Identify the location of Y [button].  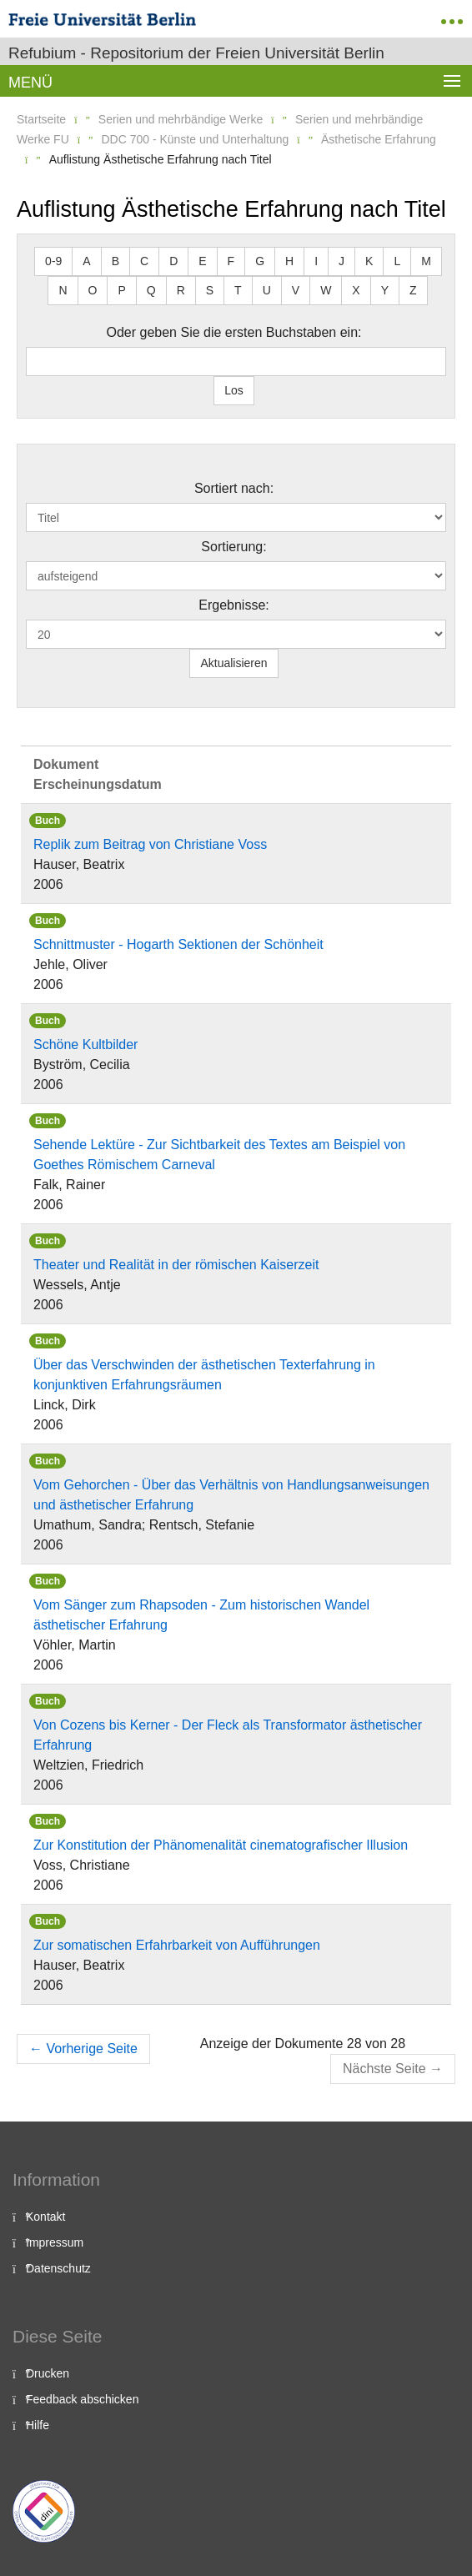
(385, 290).